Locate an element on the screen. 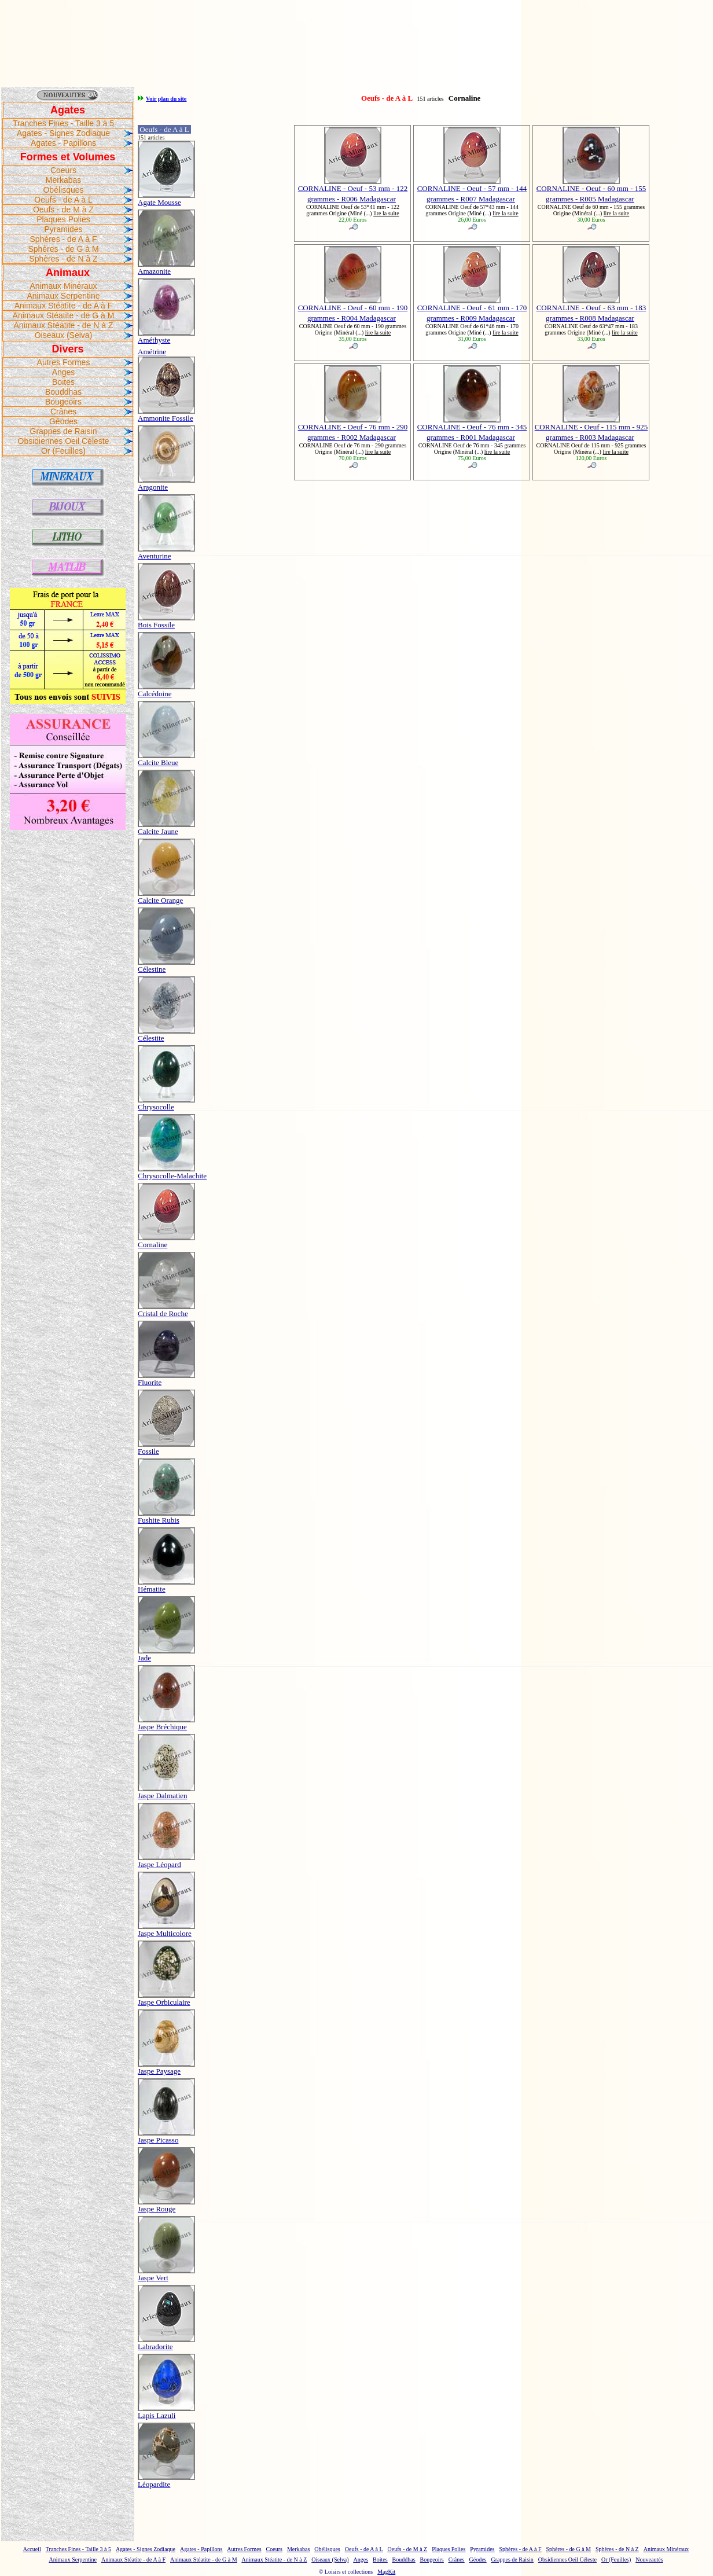 This screenshot has height=2576, width=713. Anges is located at coordinates (63, 372).